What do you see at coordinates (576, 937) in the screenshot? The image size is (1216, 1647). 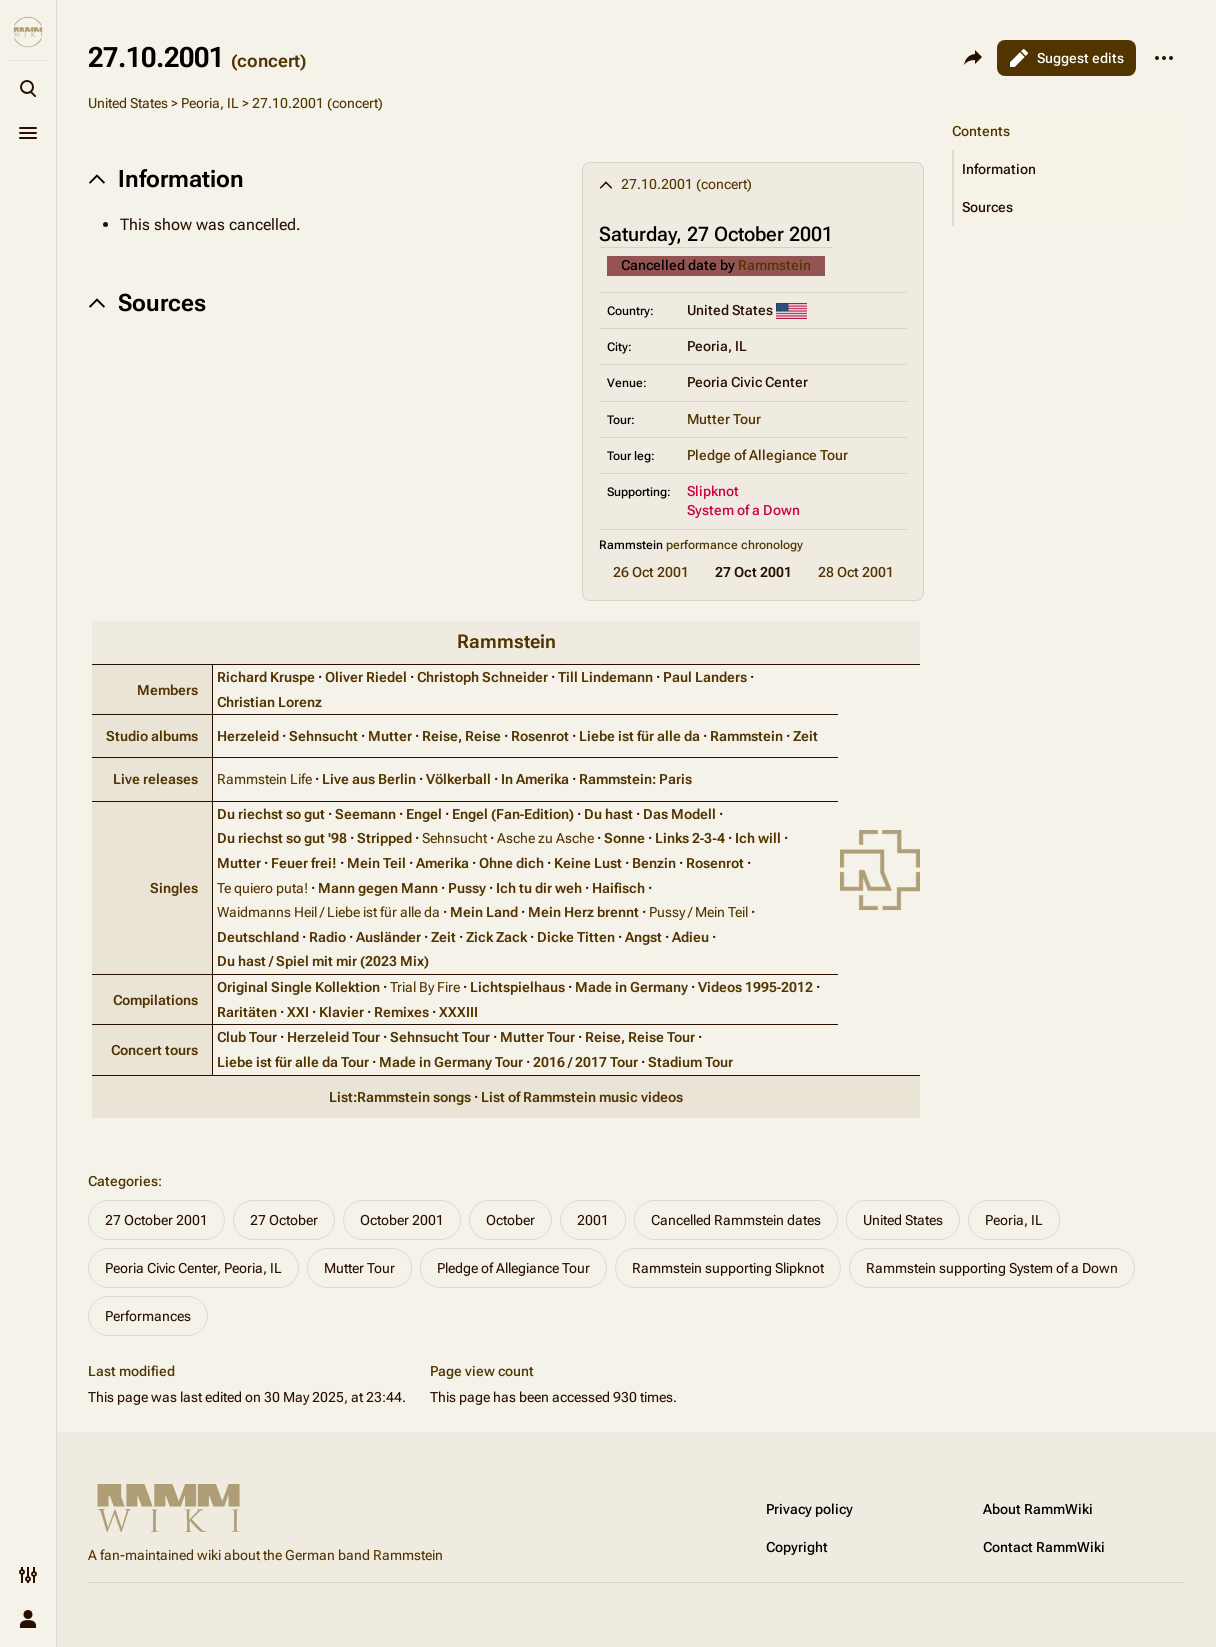 I see `Dicke Titten` at bounding box center [576, 937].